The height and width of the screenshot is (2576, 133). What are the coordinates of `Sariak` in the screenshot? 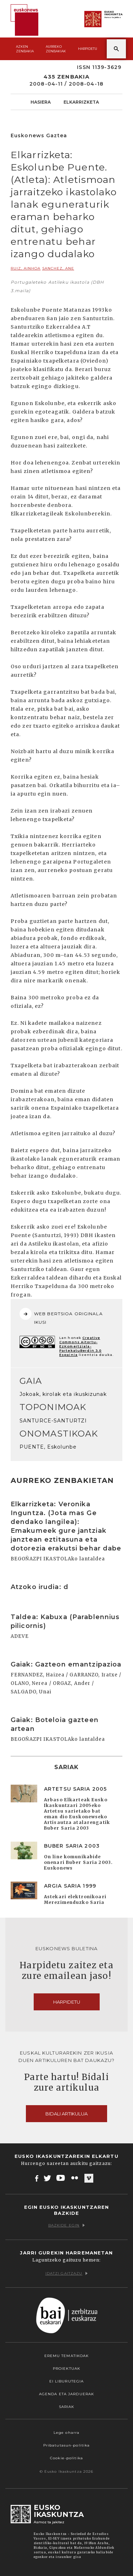 It's located at (66, 2406).